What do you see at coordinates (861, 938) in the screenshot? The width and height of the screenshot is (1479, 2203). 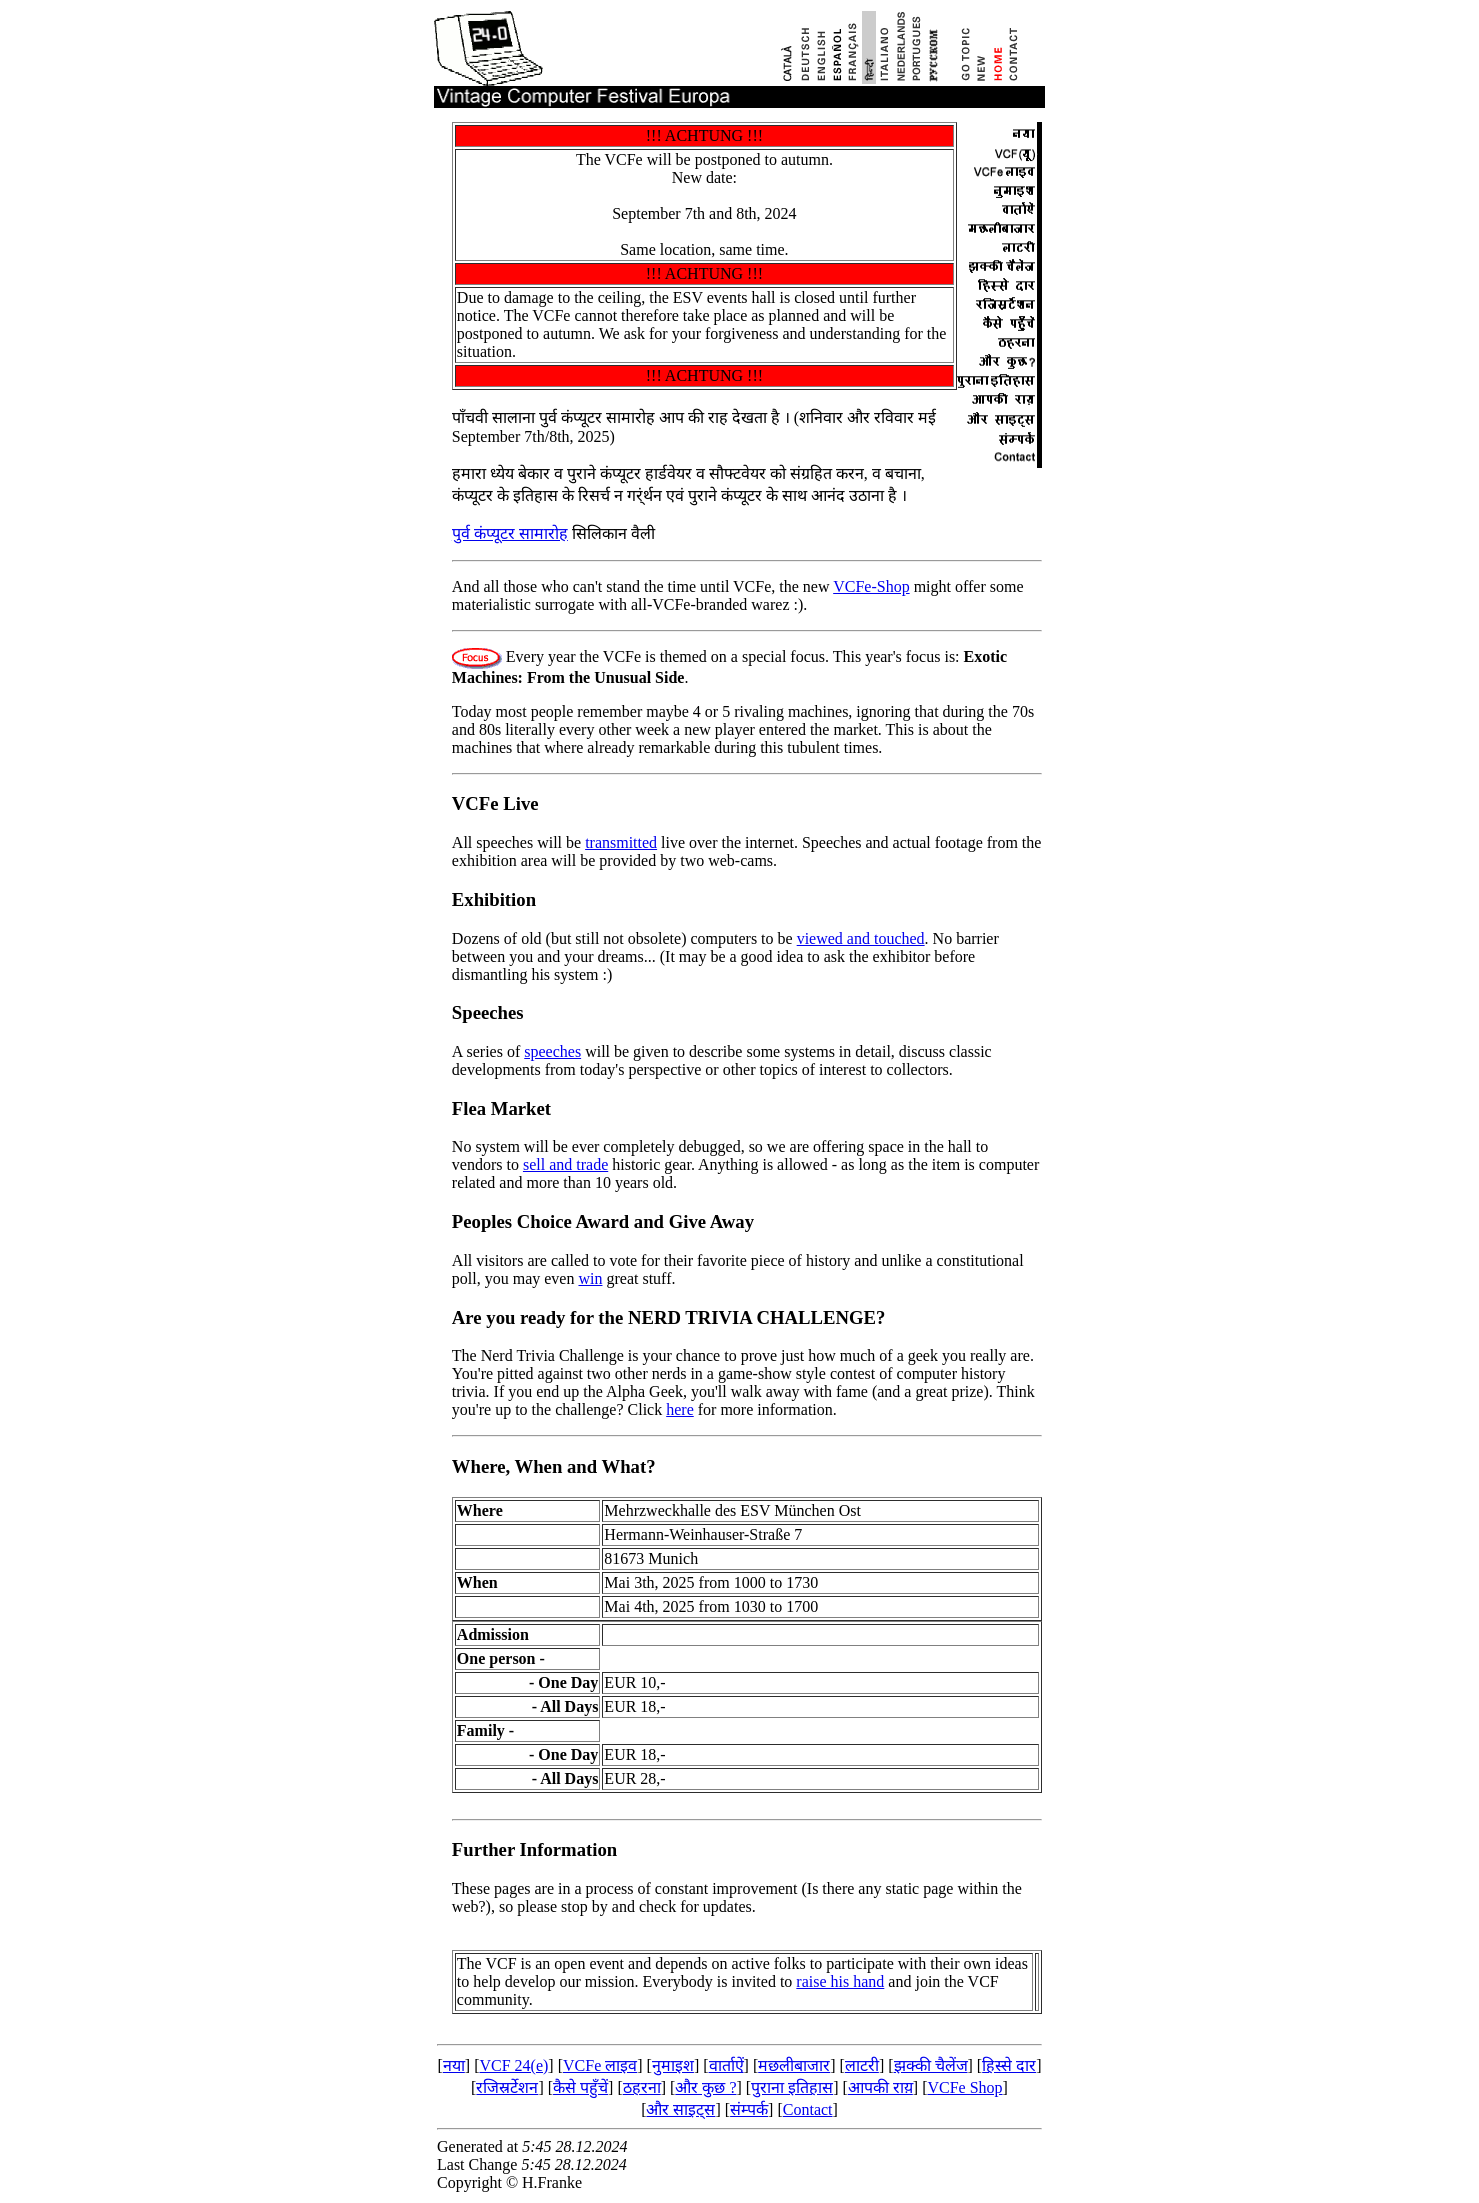 I see `viewed and touched` at bounding box center [861, 938].